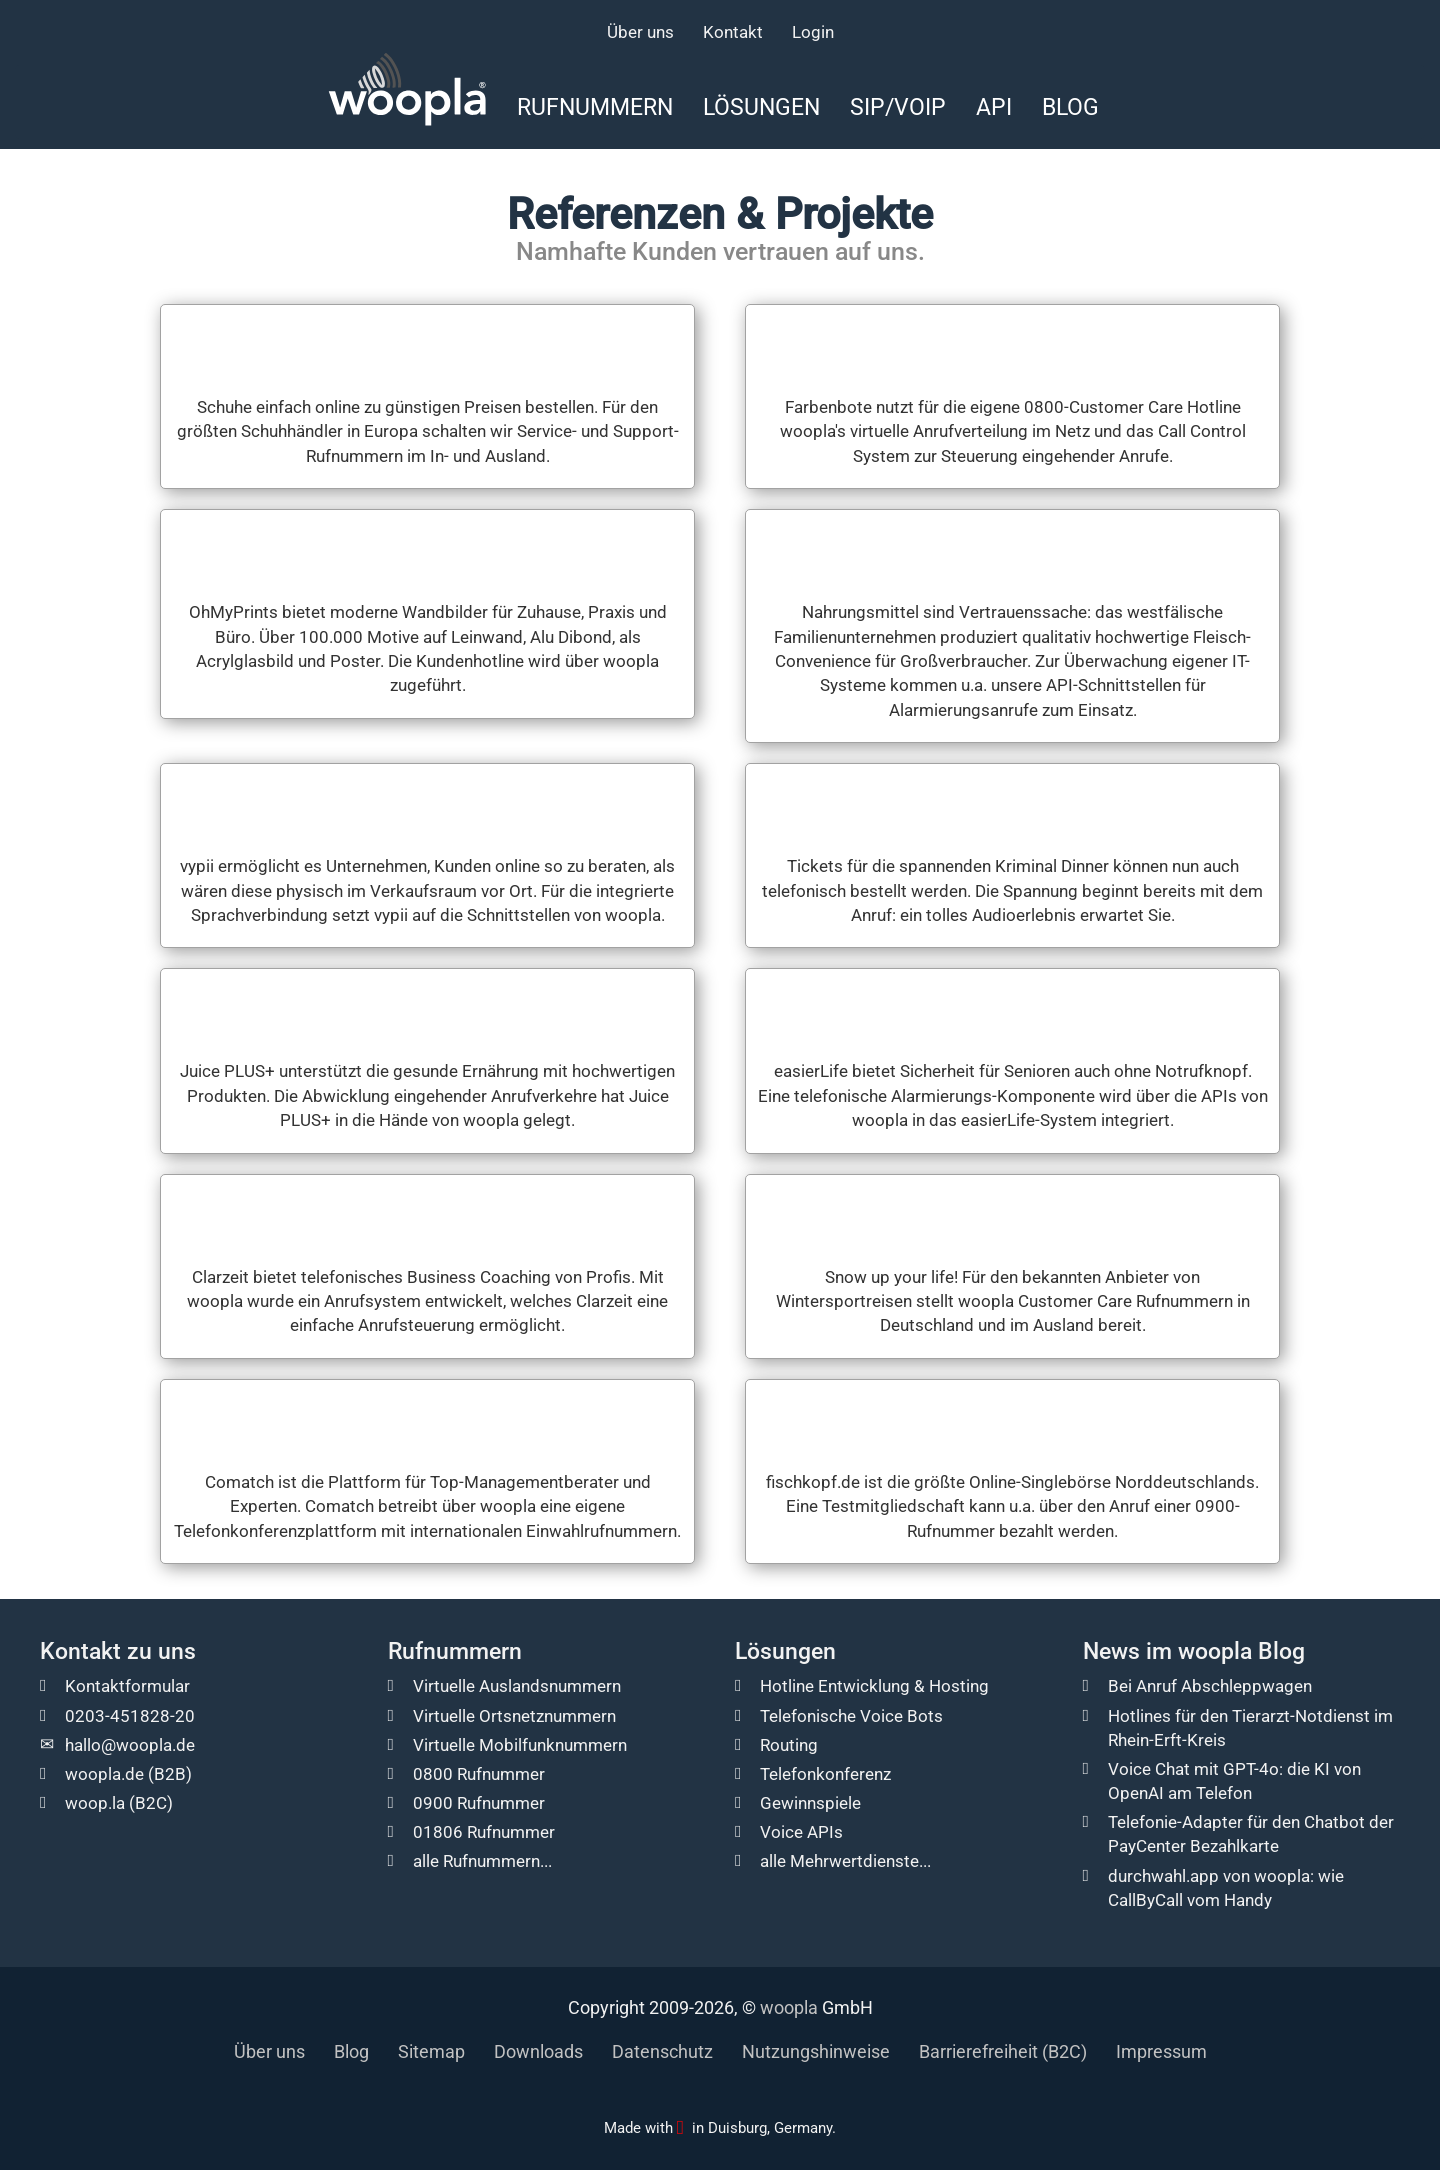  Describe the element at coordinates (595, 107) in the screenshot. I see `Rufnummern` at that location.